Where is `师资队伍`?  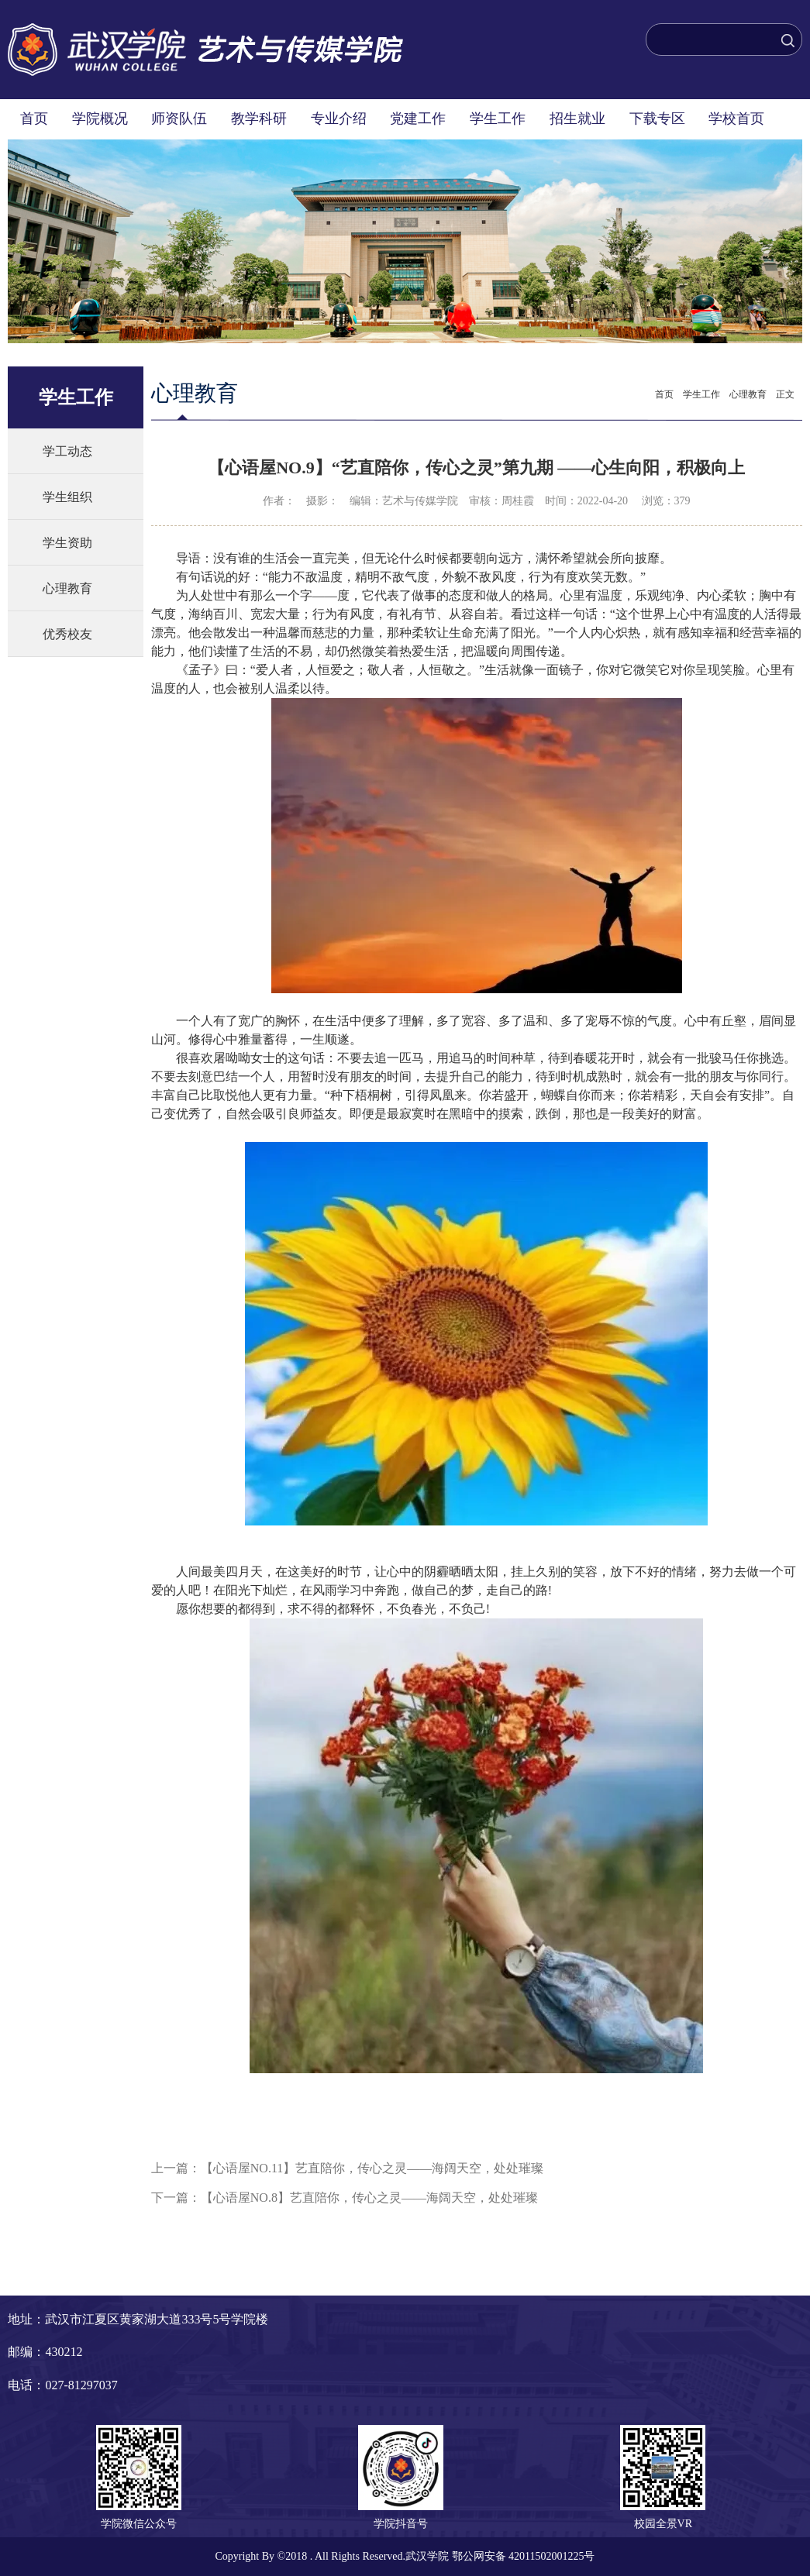
师资队伍 is located at coordinates (179, 118).